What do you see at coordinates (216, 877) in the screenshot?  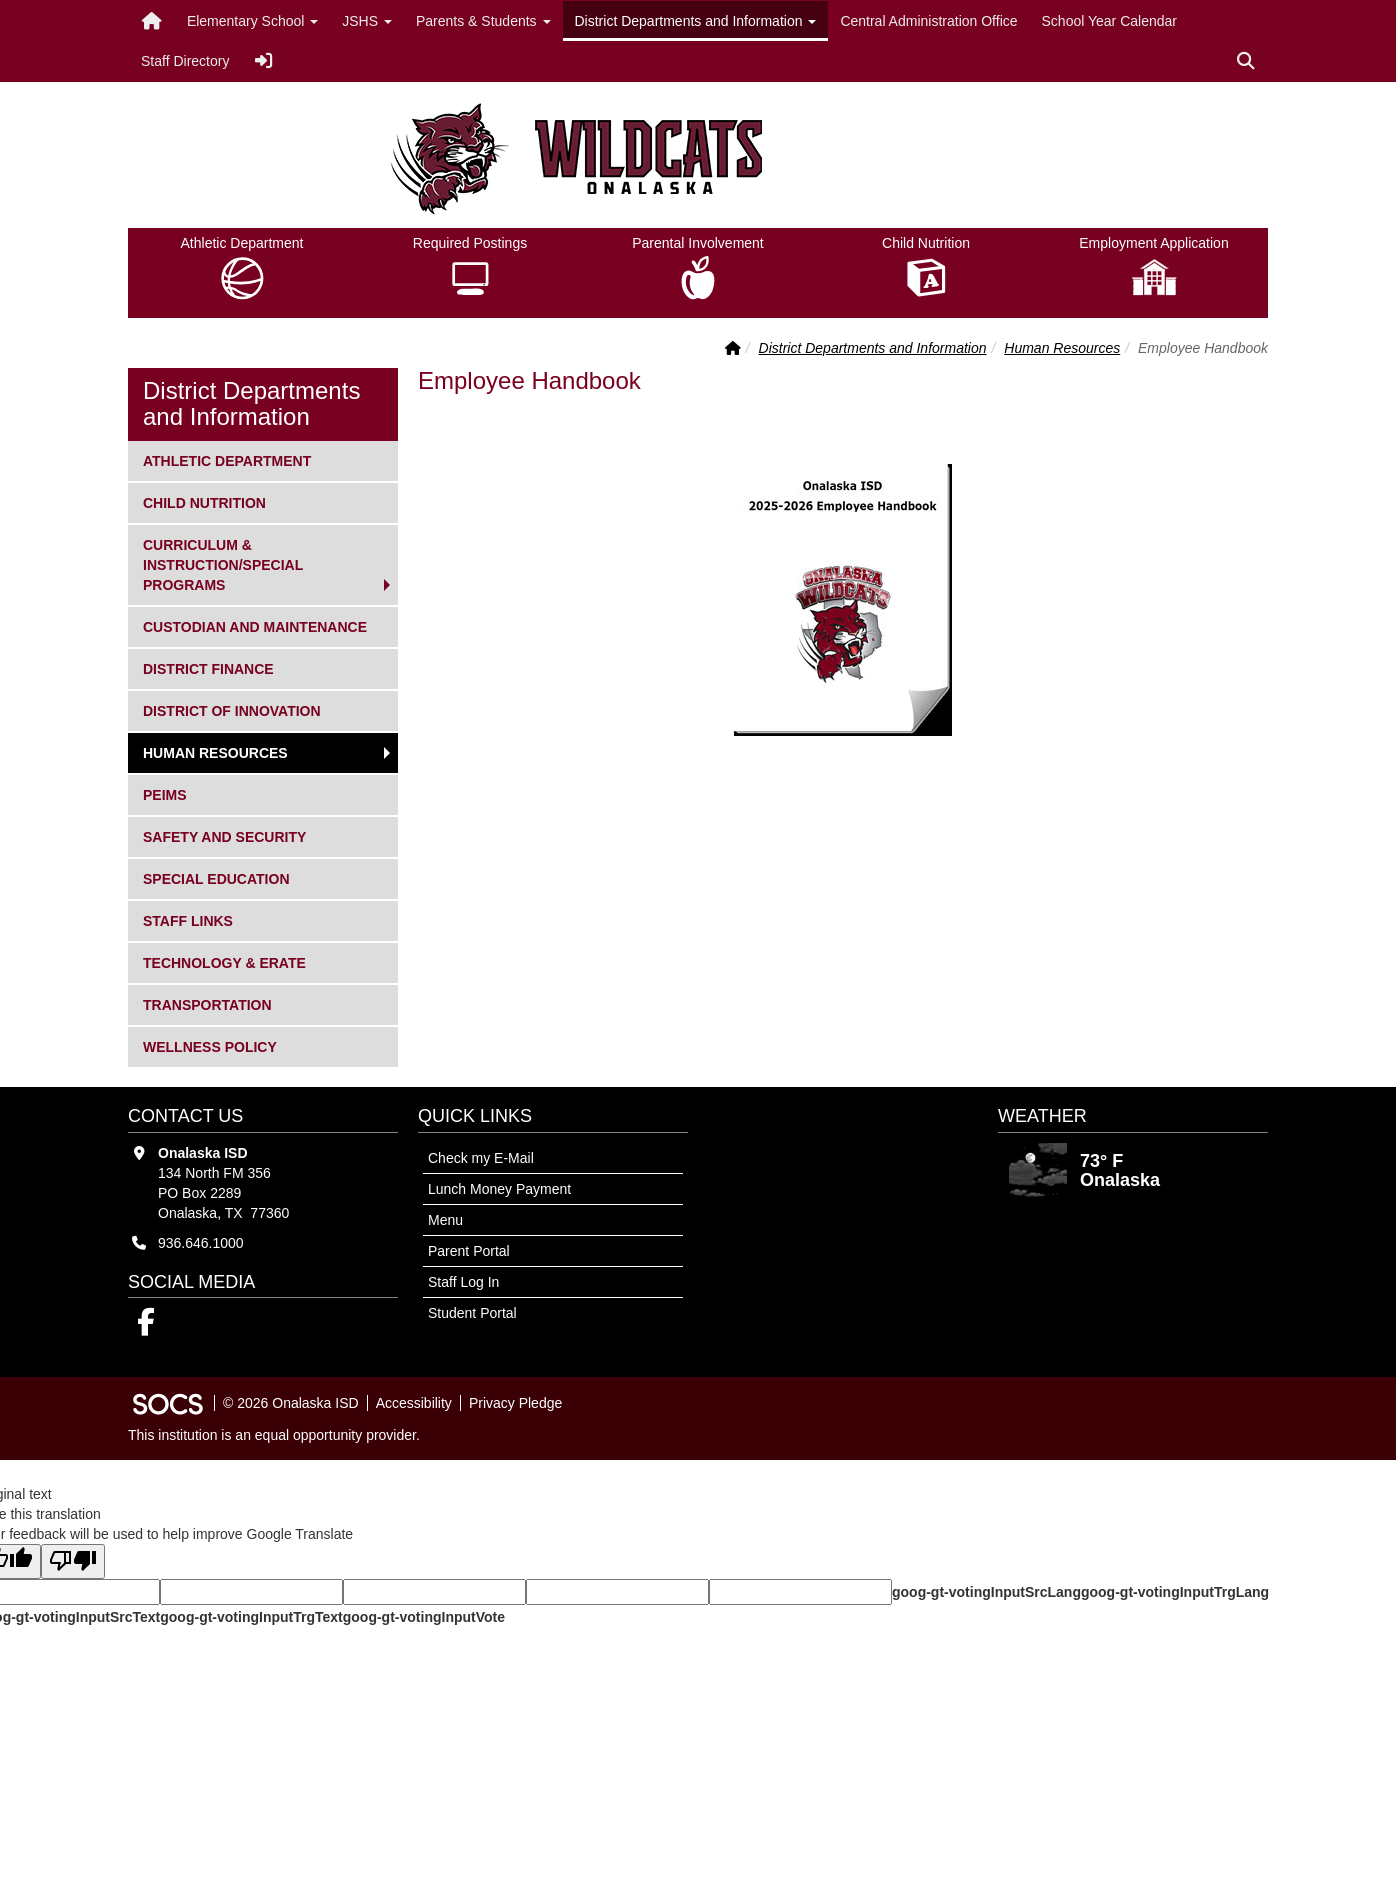 I see `Special Education` at bounding box center [216, 877].